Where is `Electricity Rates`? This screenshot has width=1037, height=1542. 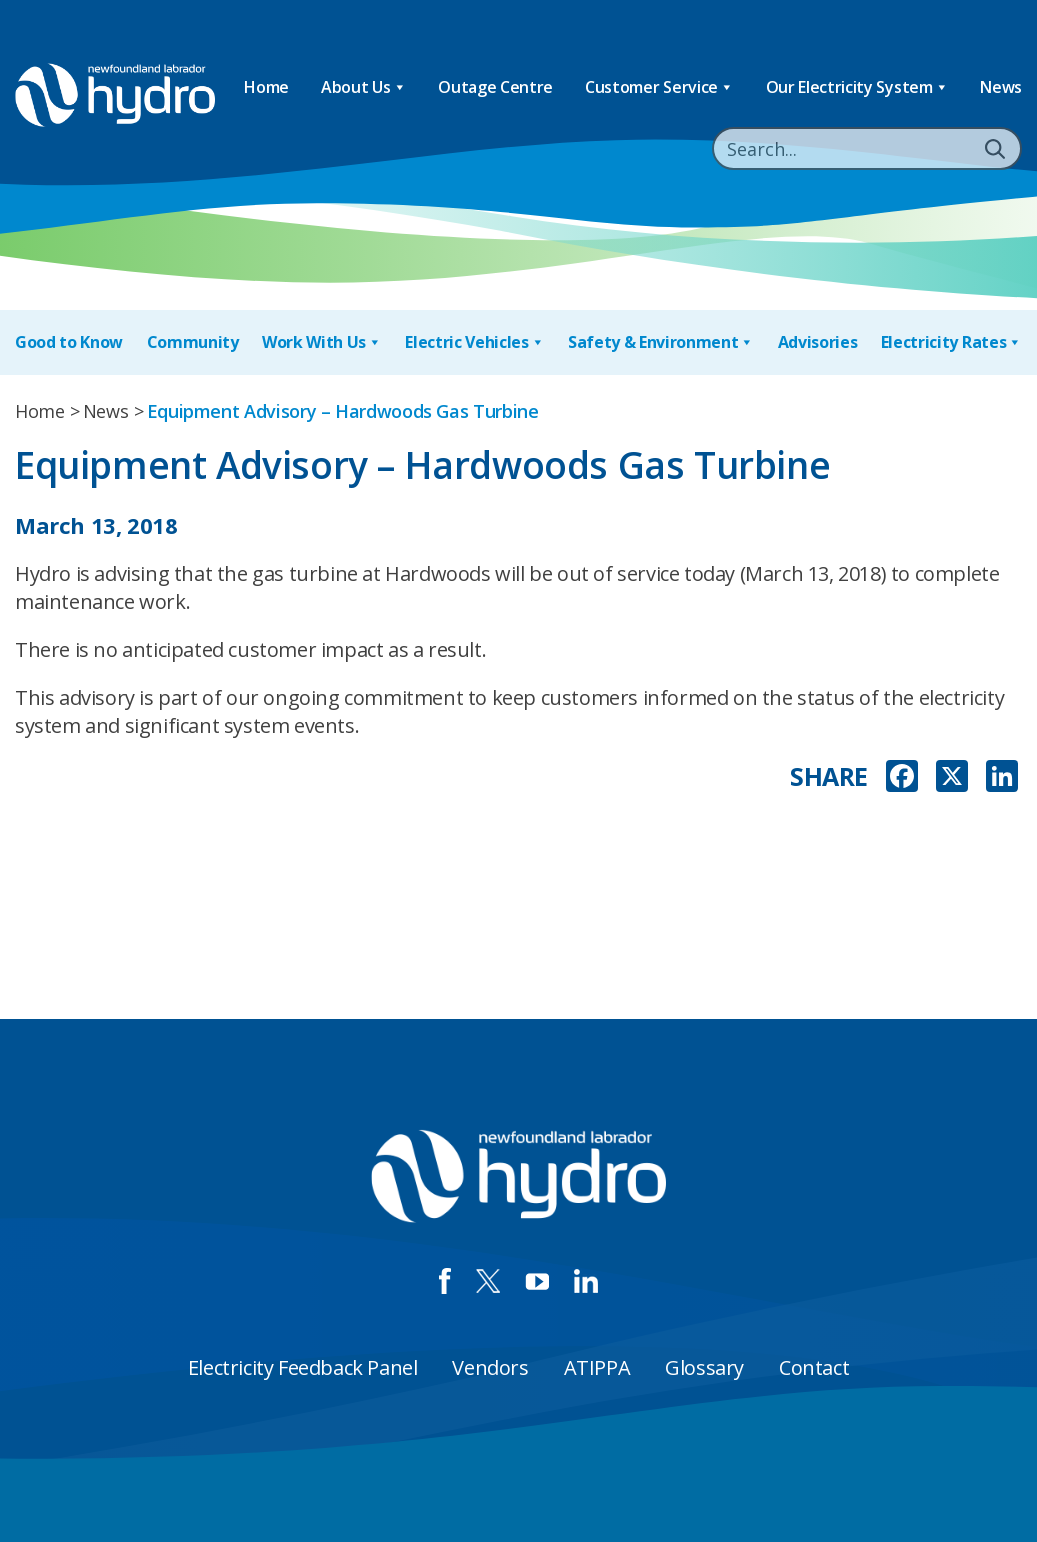
Electricity Rates is located at coordinates (951, 342).